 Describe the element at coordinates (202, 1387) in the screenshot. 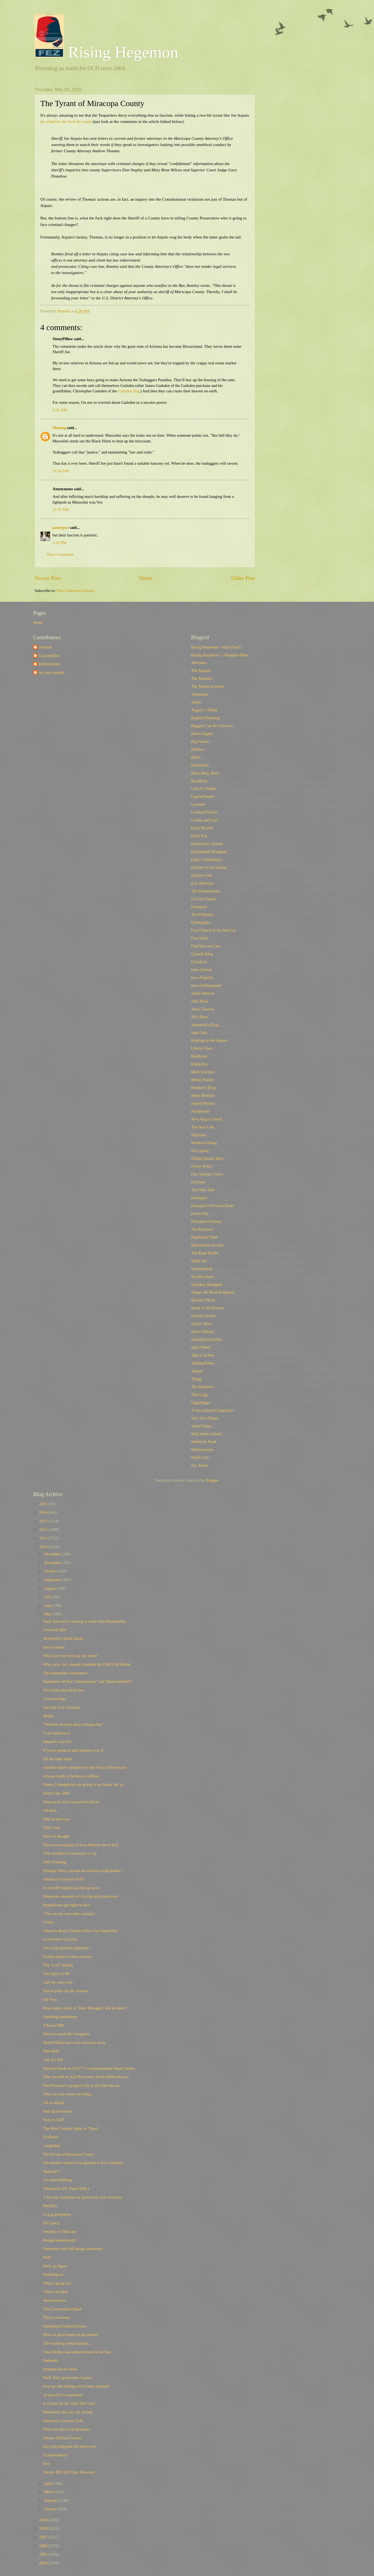

I see `The Sideshow` at that location.